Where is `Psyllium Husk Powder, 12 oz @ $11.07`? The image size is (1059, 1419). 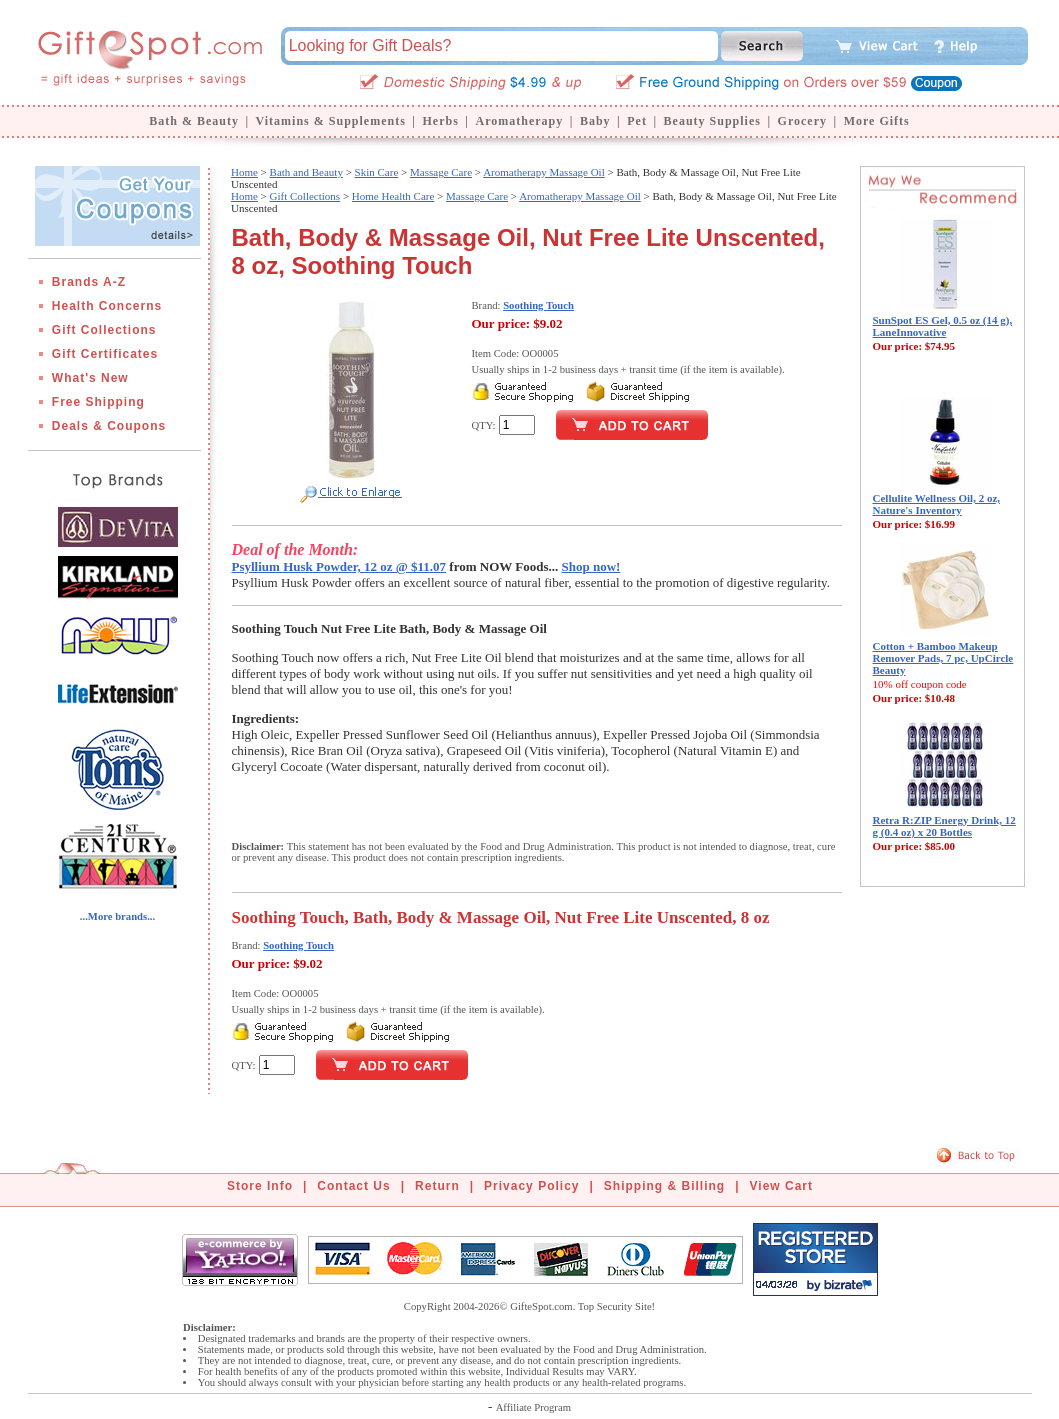 Psyllium Husk Powder, 12 oz @ $11.07 is located at coordinates (339, 566).